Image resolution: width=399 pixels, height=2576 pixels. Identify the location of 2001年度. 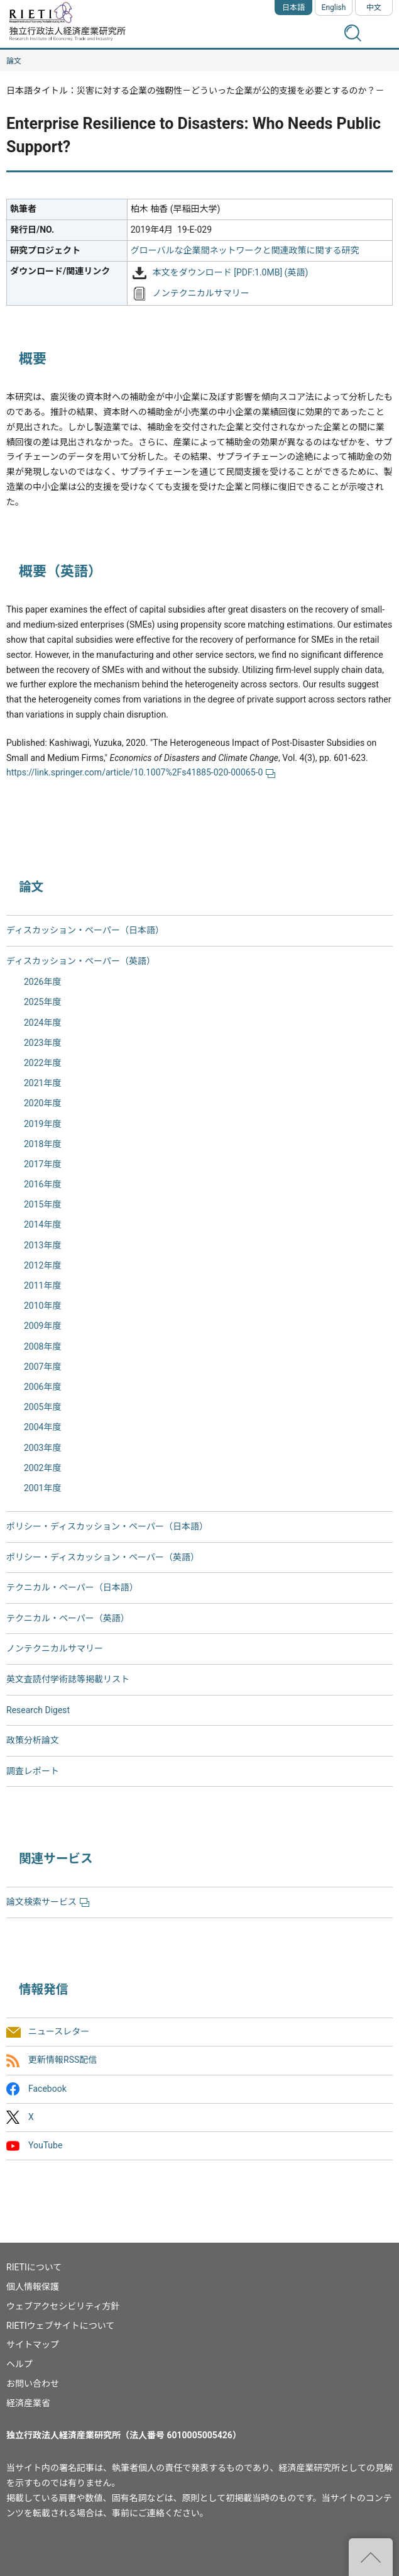
(42, 1488).